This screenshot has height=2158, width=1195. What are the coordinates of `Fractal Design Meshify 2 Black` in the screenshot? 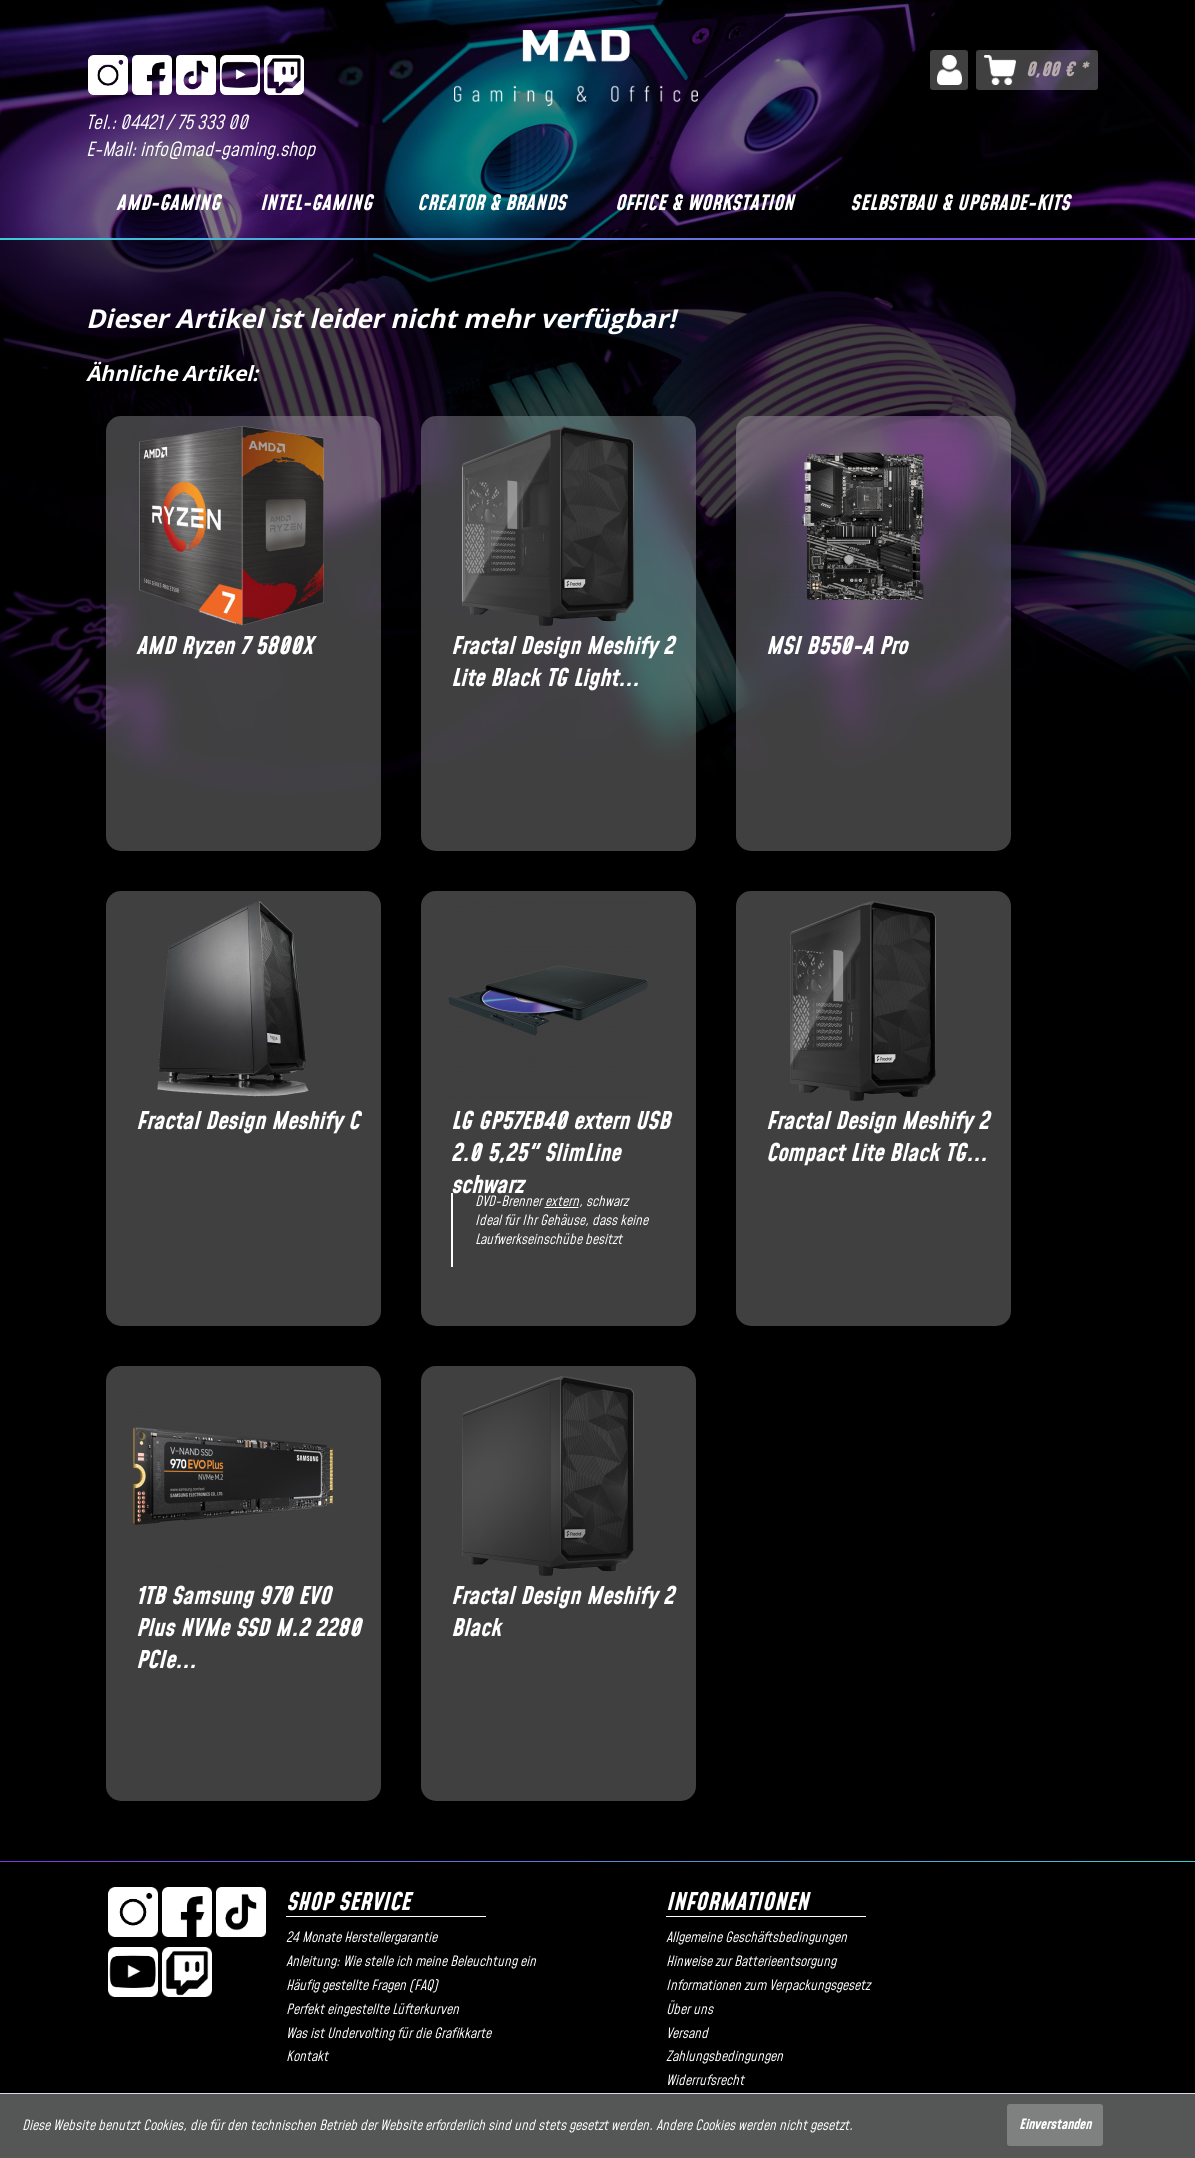 It's located at (562, 1613).